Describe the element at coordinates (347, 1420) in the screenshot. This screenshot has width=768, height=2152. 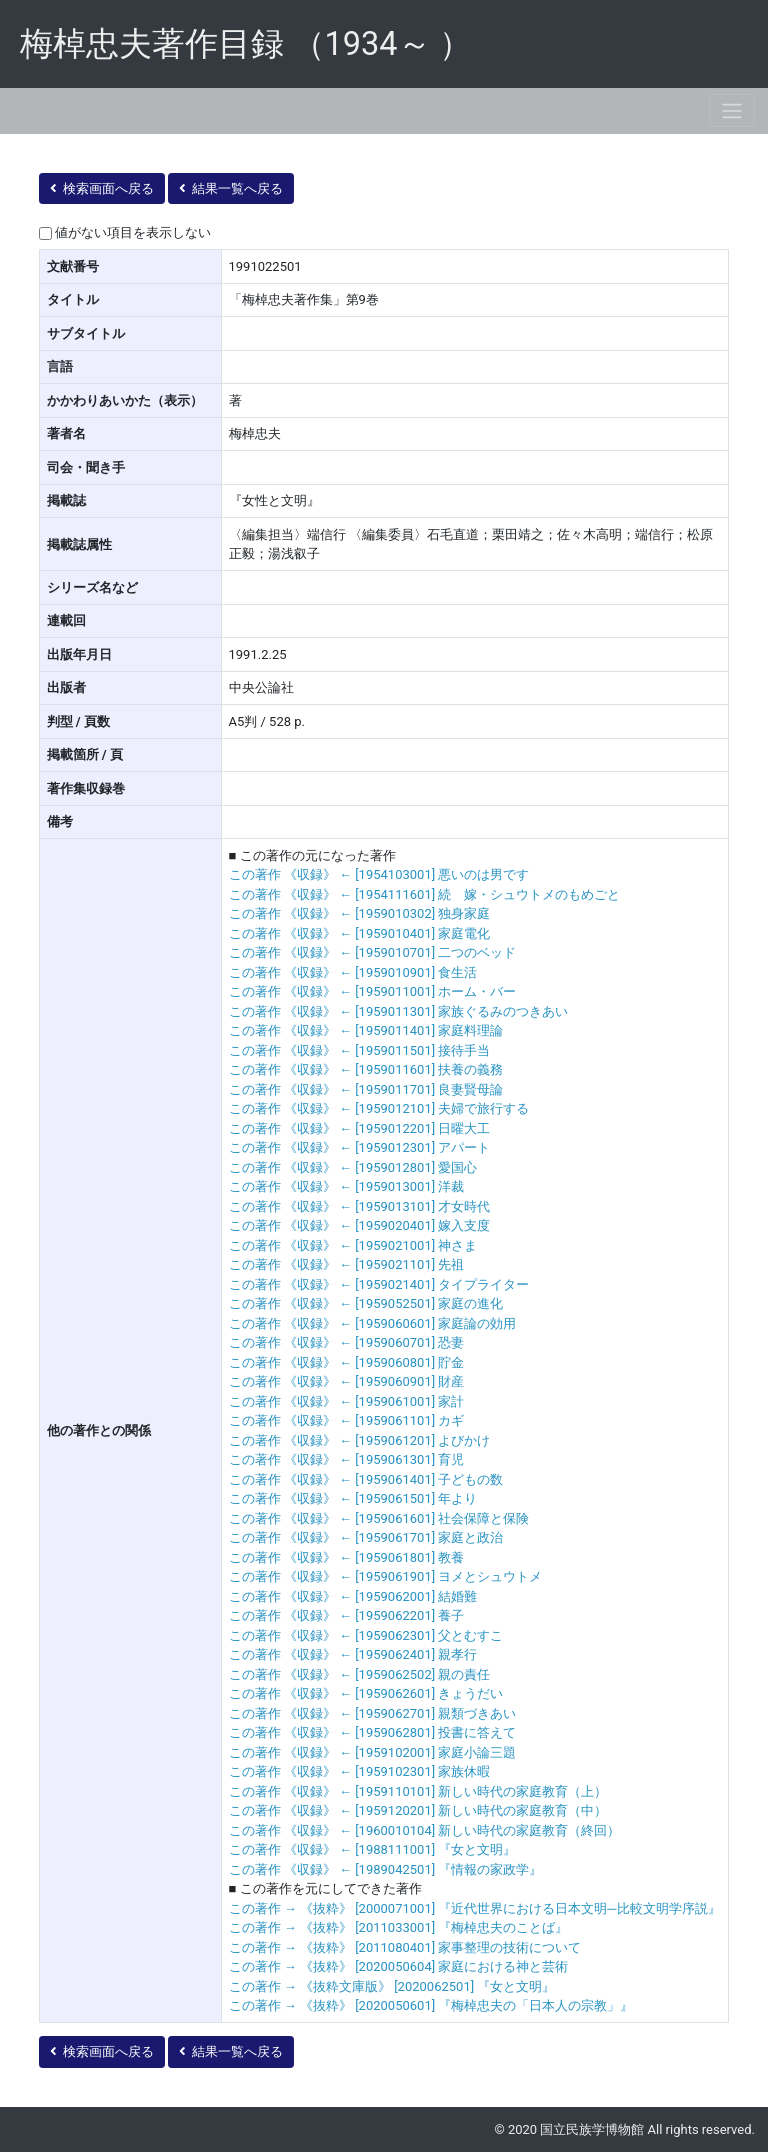
I see `この著作 《収録》 ← [1959061101] カギ` at that location.